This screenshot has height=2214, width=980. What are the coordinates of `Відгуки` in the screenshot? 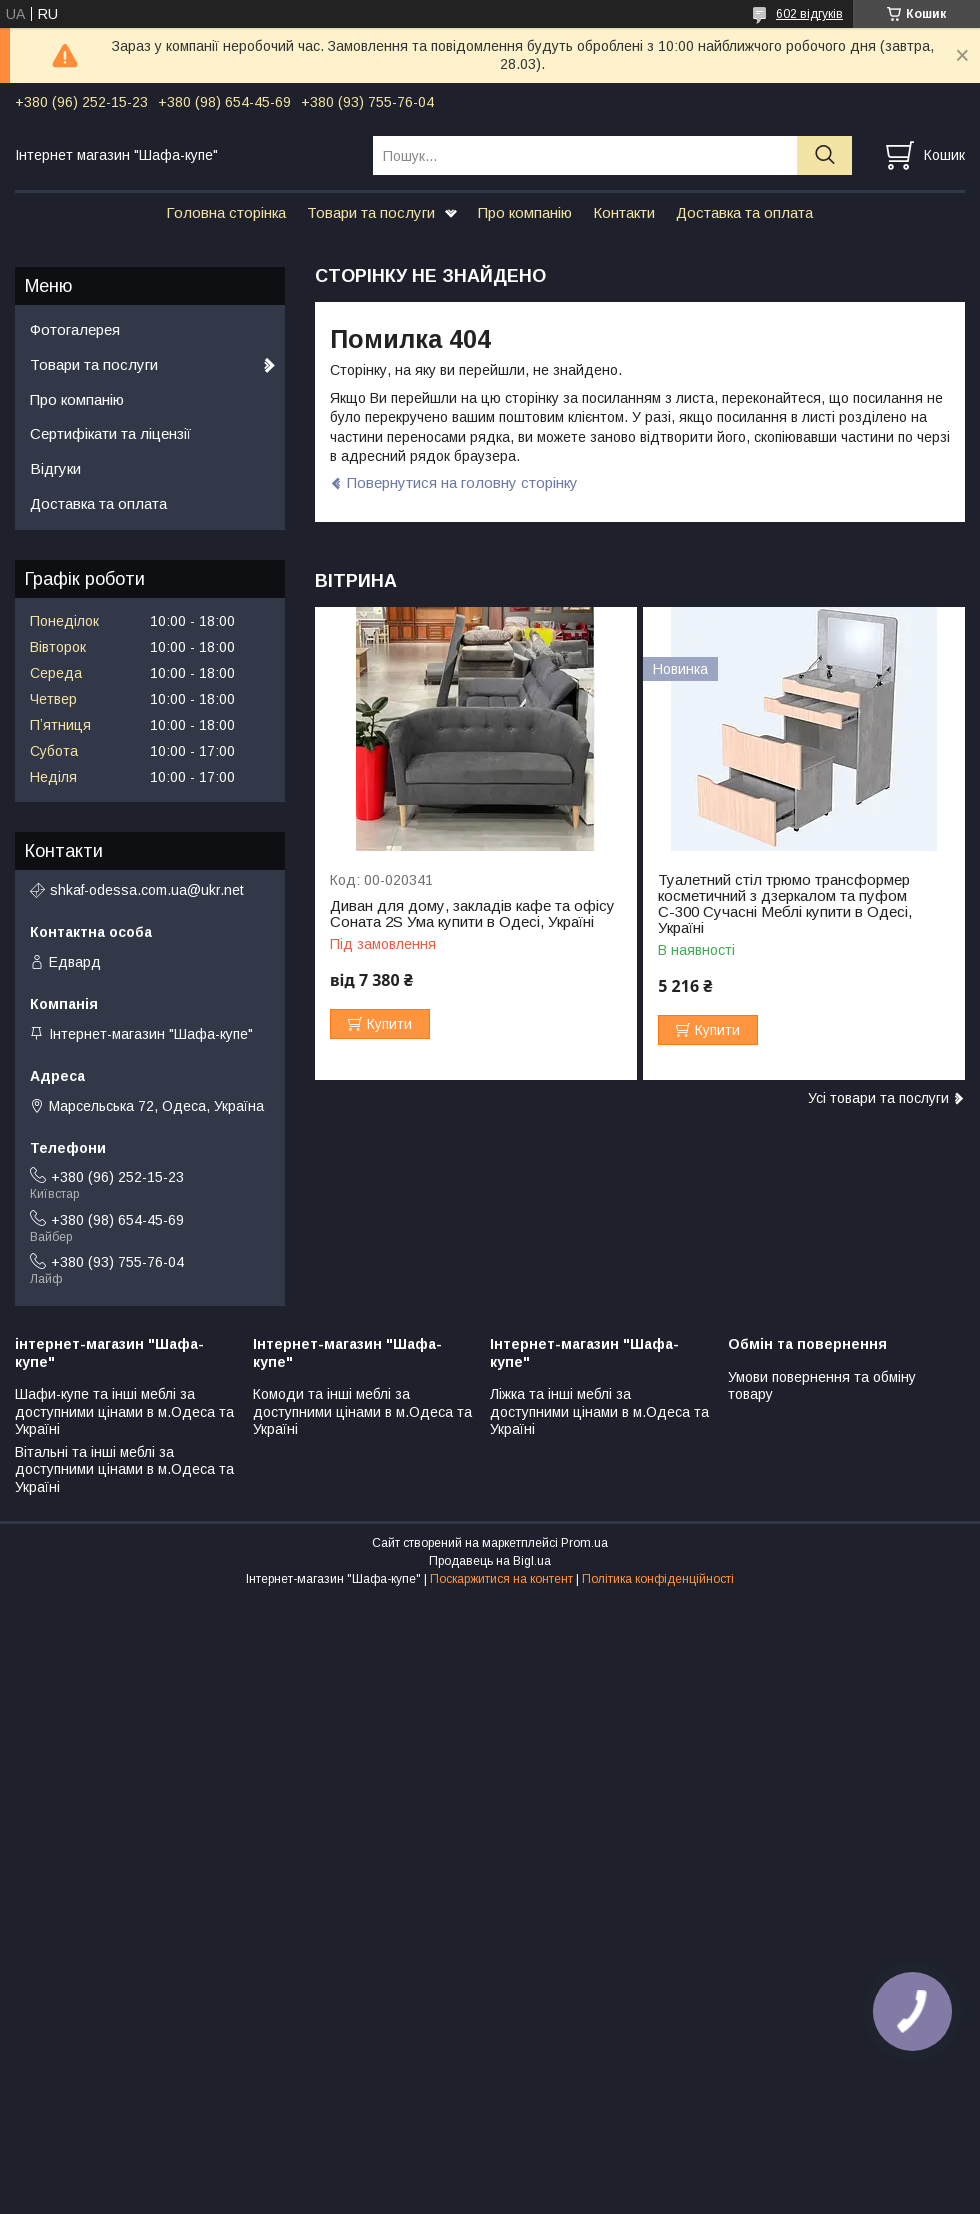 It's located at (55, 468).